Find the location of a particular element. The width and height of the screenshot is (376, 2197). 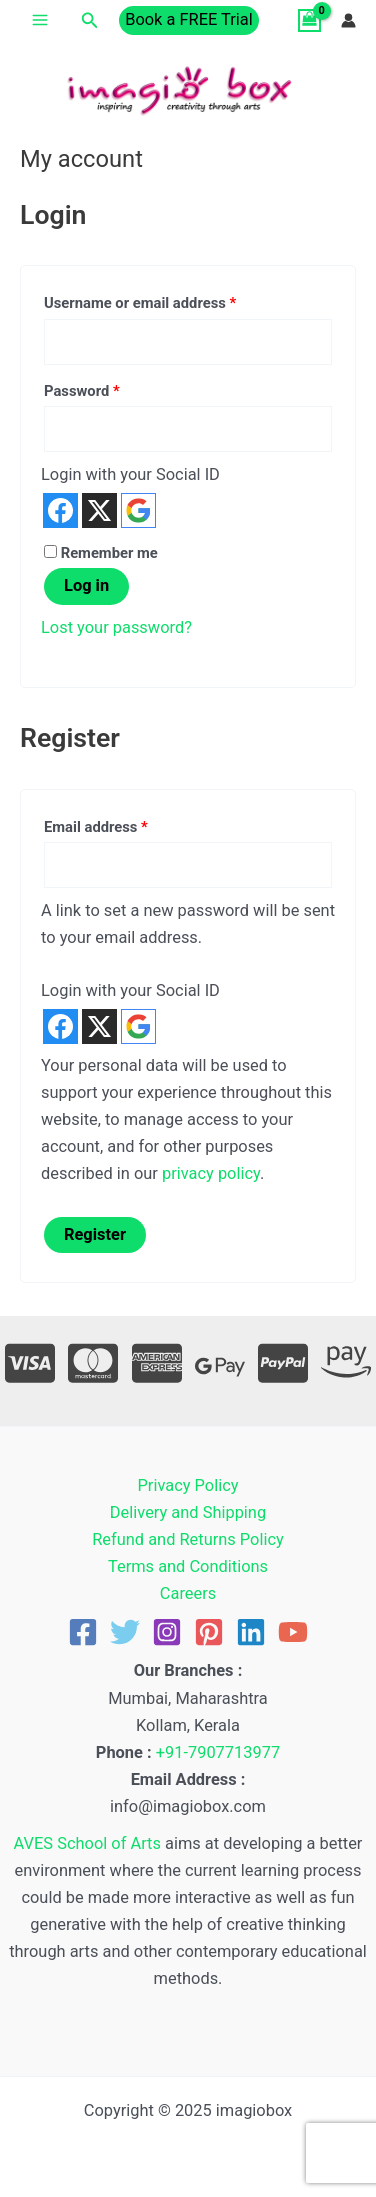

[Pinterest] is located at coordinates (209, 1632).